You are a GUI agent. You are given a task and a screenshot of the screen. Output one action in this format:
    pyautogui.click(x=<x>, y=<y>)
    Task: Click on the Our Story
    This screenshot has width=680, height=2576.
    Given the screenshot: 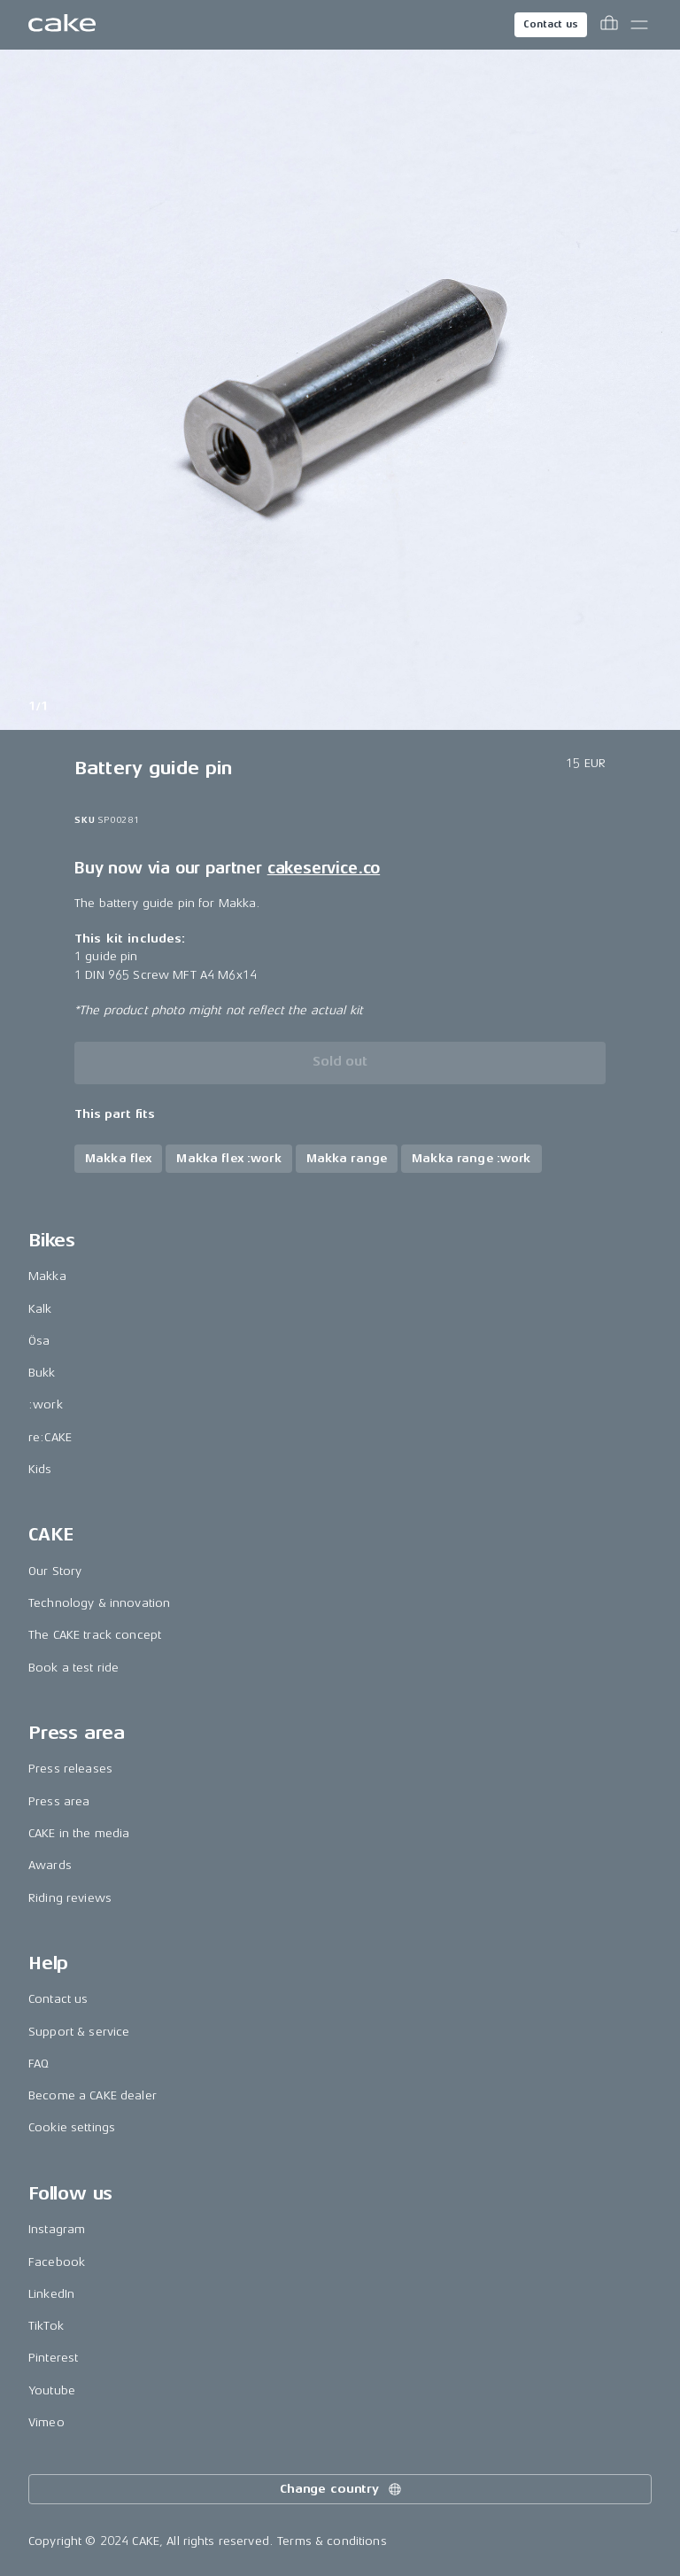 What is the action you would take?
    pyautogui.click(x=54, y=1571)
    